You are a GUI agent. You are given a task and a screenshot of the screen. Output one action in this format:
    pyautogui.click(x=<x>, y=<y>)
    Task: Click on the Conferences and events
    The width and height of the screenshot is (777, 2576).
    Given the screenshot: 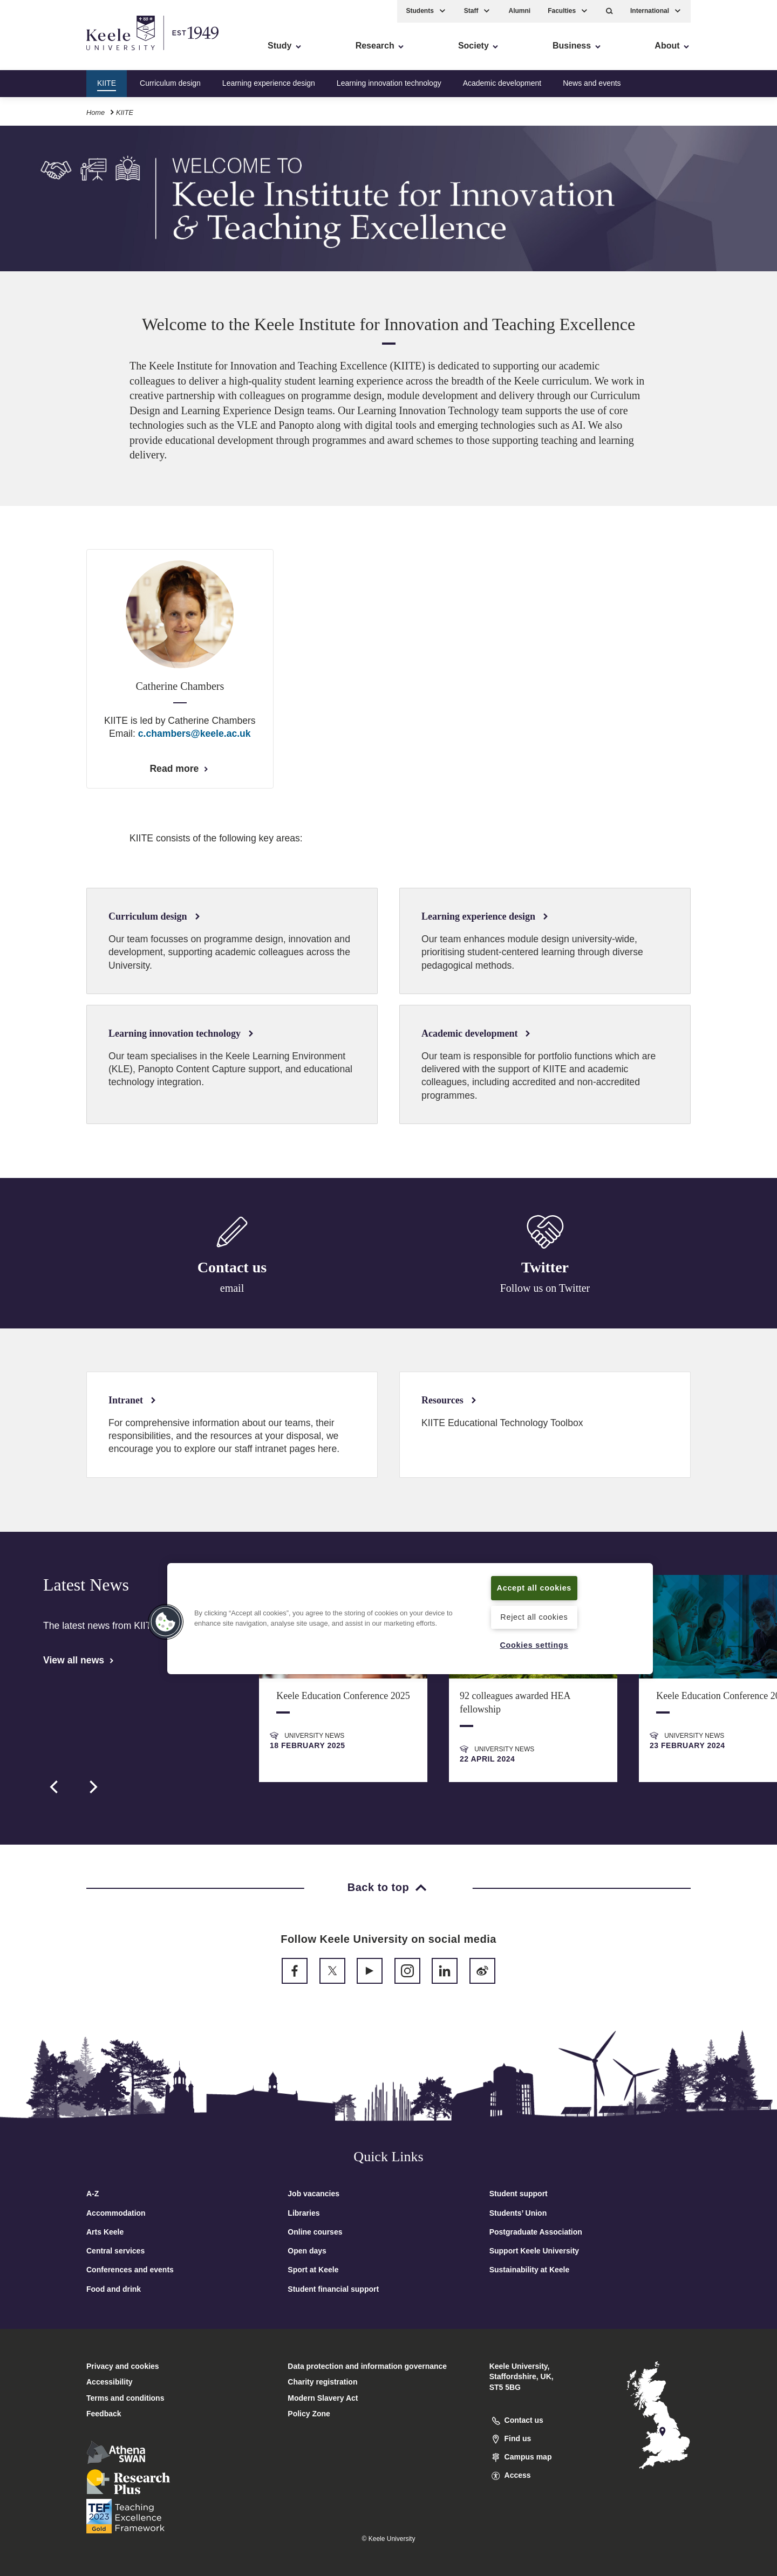 What is the action you would take?
    pyautogui.click(x=130, y=2269)
    